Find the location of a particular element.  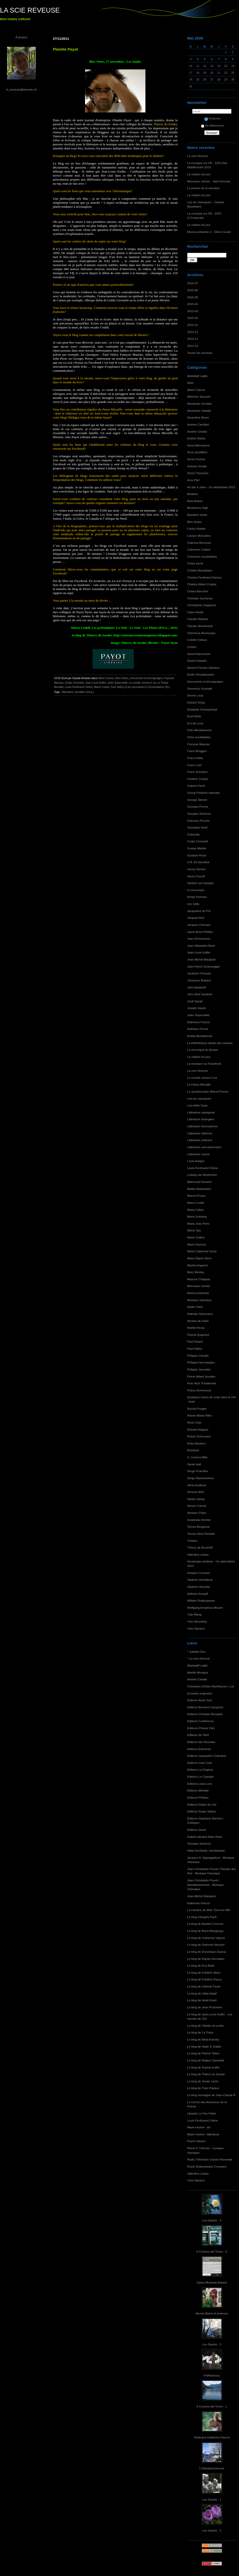

Littérature étrangère is located at coordinates (200, 1119).